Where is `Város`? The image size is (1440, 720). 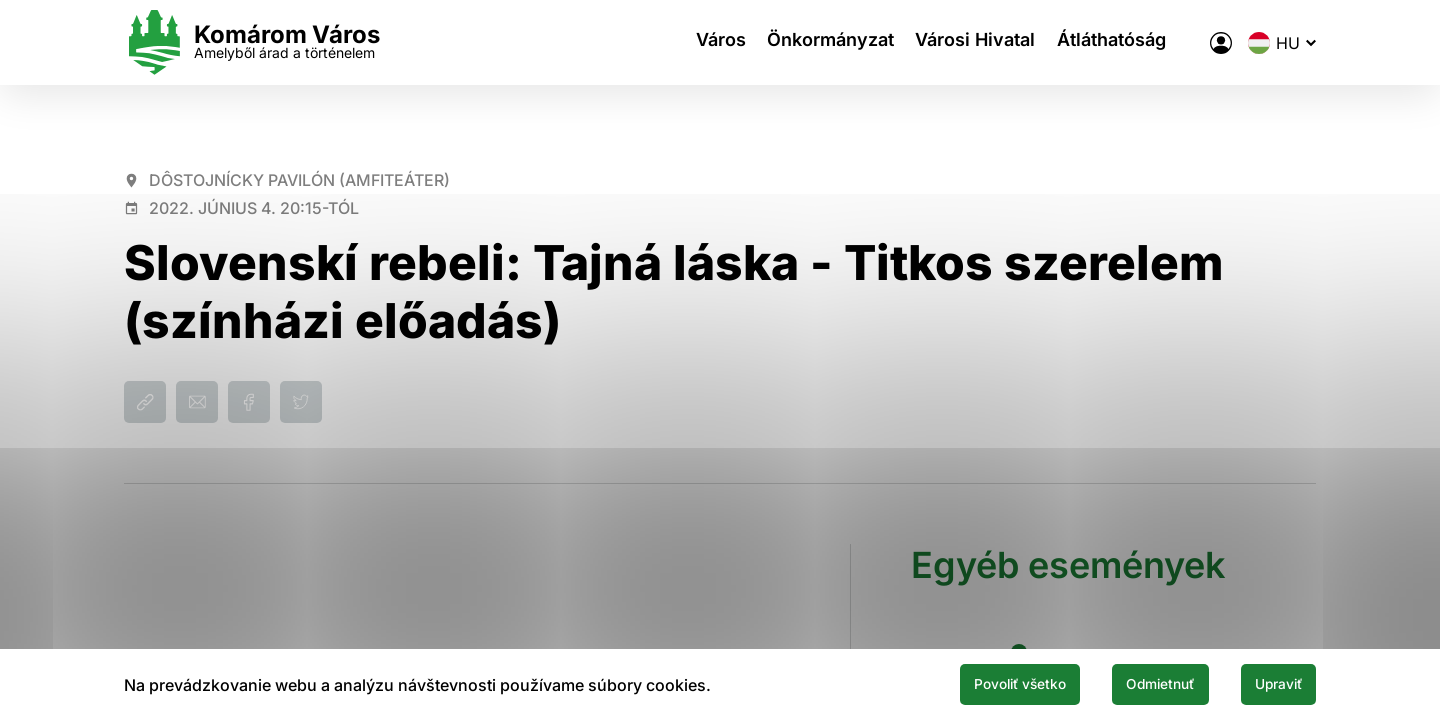
Város is located at coordinates (709, 42).